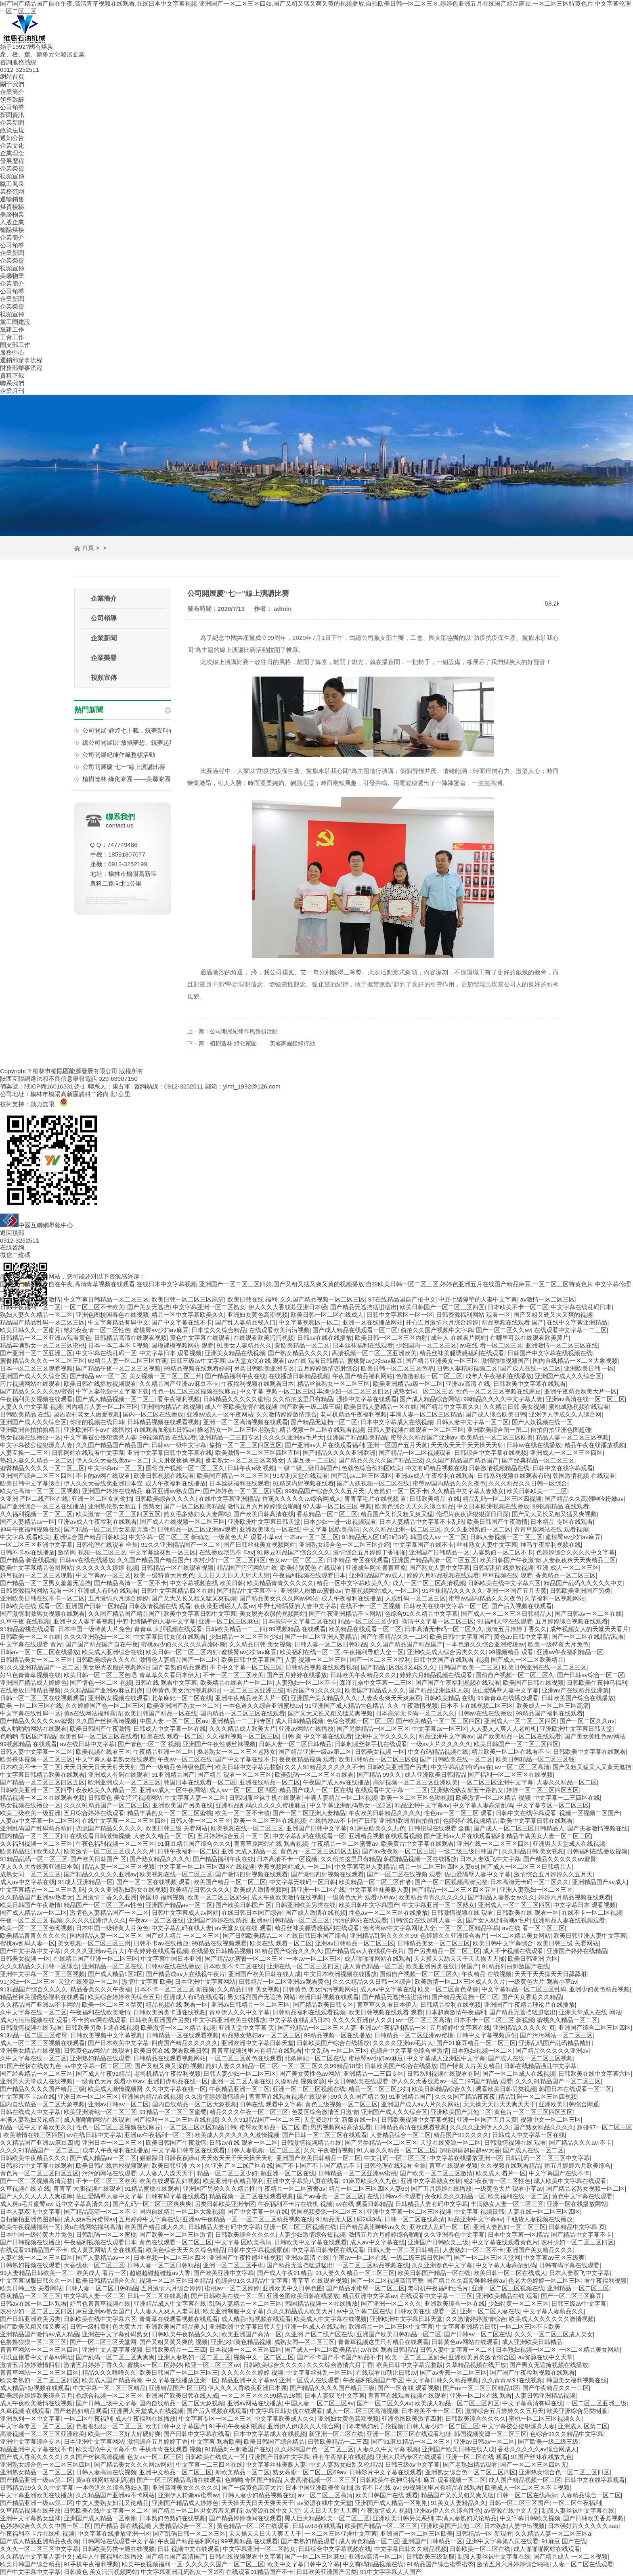 The height and width of the screenshot is (2576, 633). I want to click on 日本亚洲中文字幕网站, so click(205, 1981).